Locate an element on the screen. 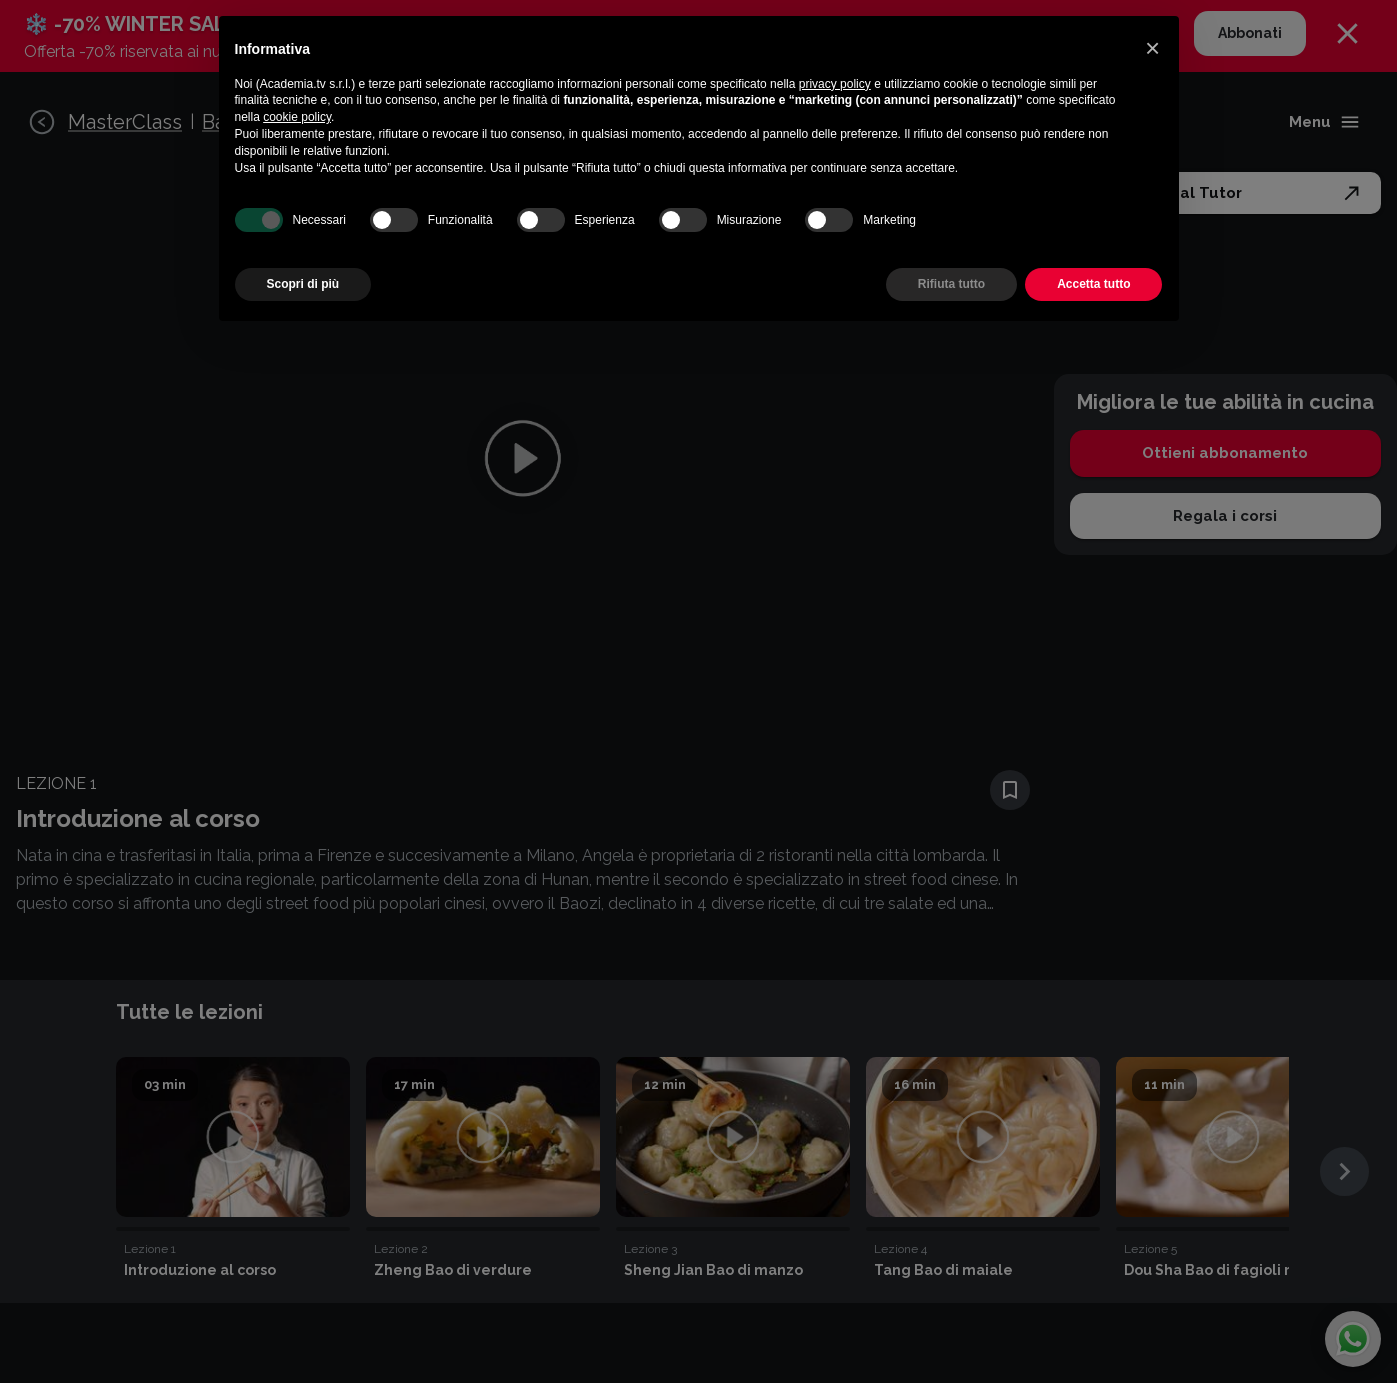  cookie policy [button] is located at coordinates (297, 117).